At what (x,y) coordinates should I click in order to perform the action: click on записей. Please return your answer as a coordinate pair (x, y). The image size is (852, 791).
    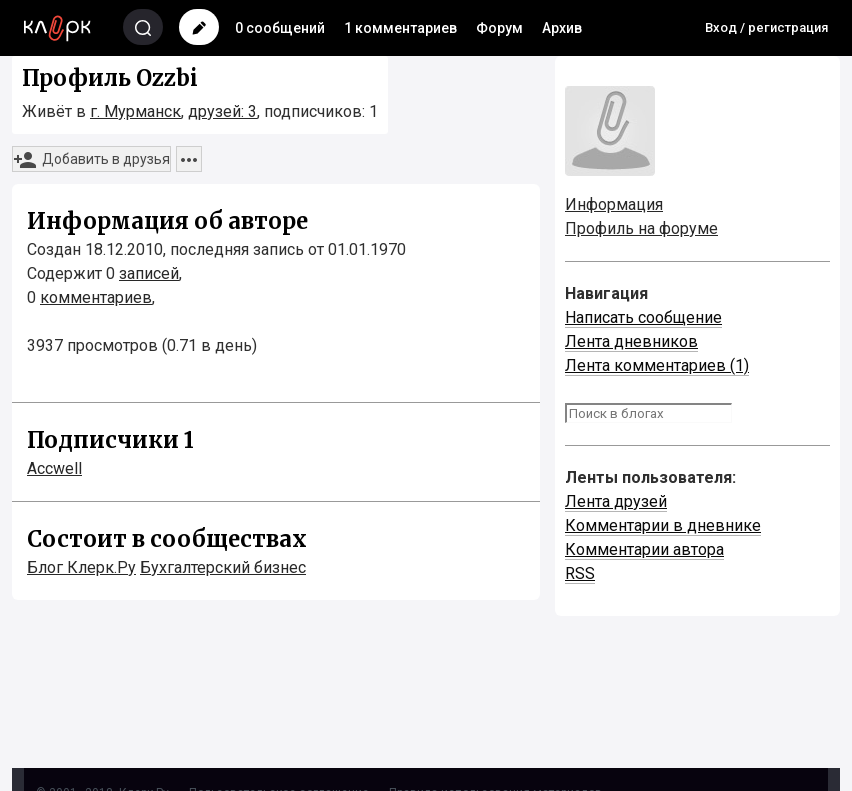
    Looking at the image, I should click on (149, 273).